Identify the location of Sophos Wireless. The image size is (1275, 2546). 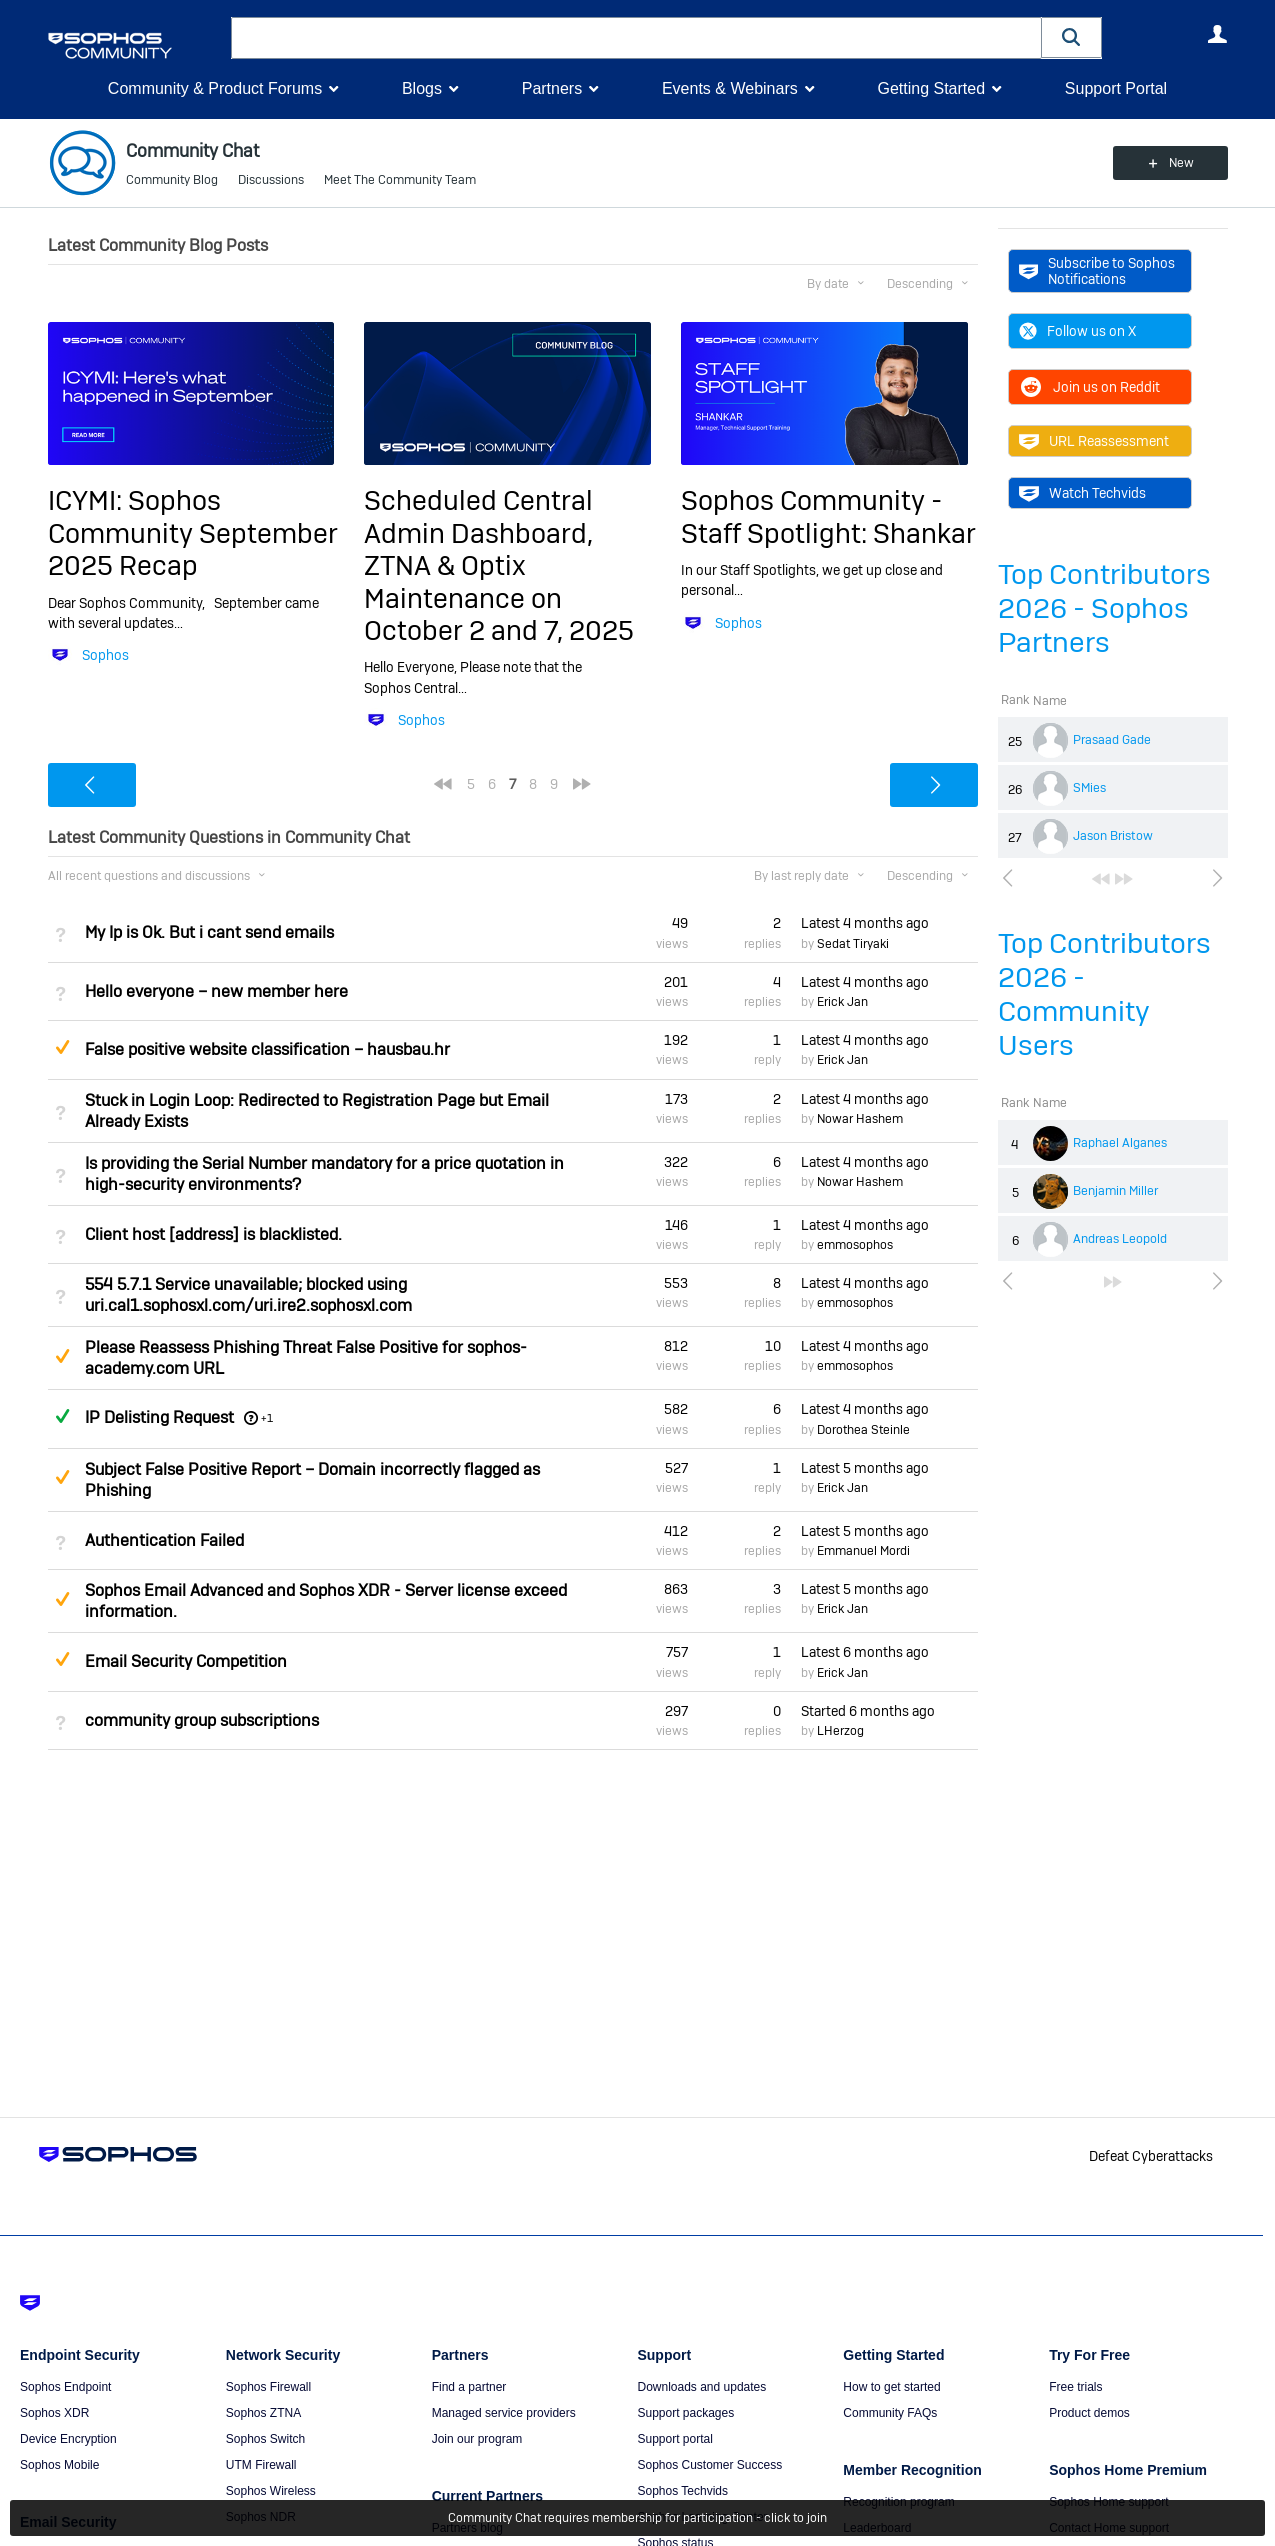
(271, 2491).